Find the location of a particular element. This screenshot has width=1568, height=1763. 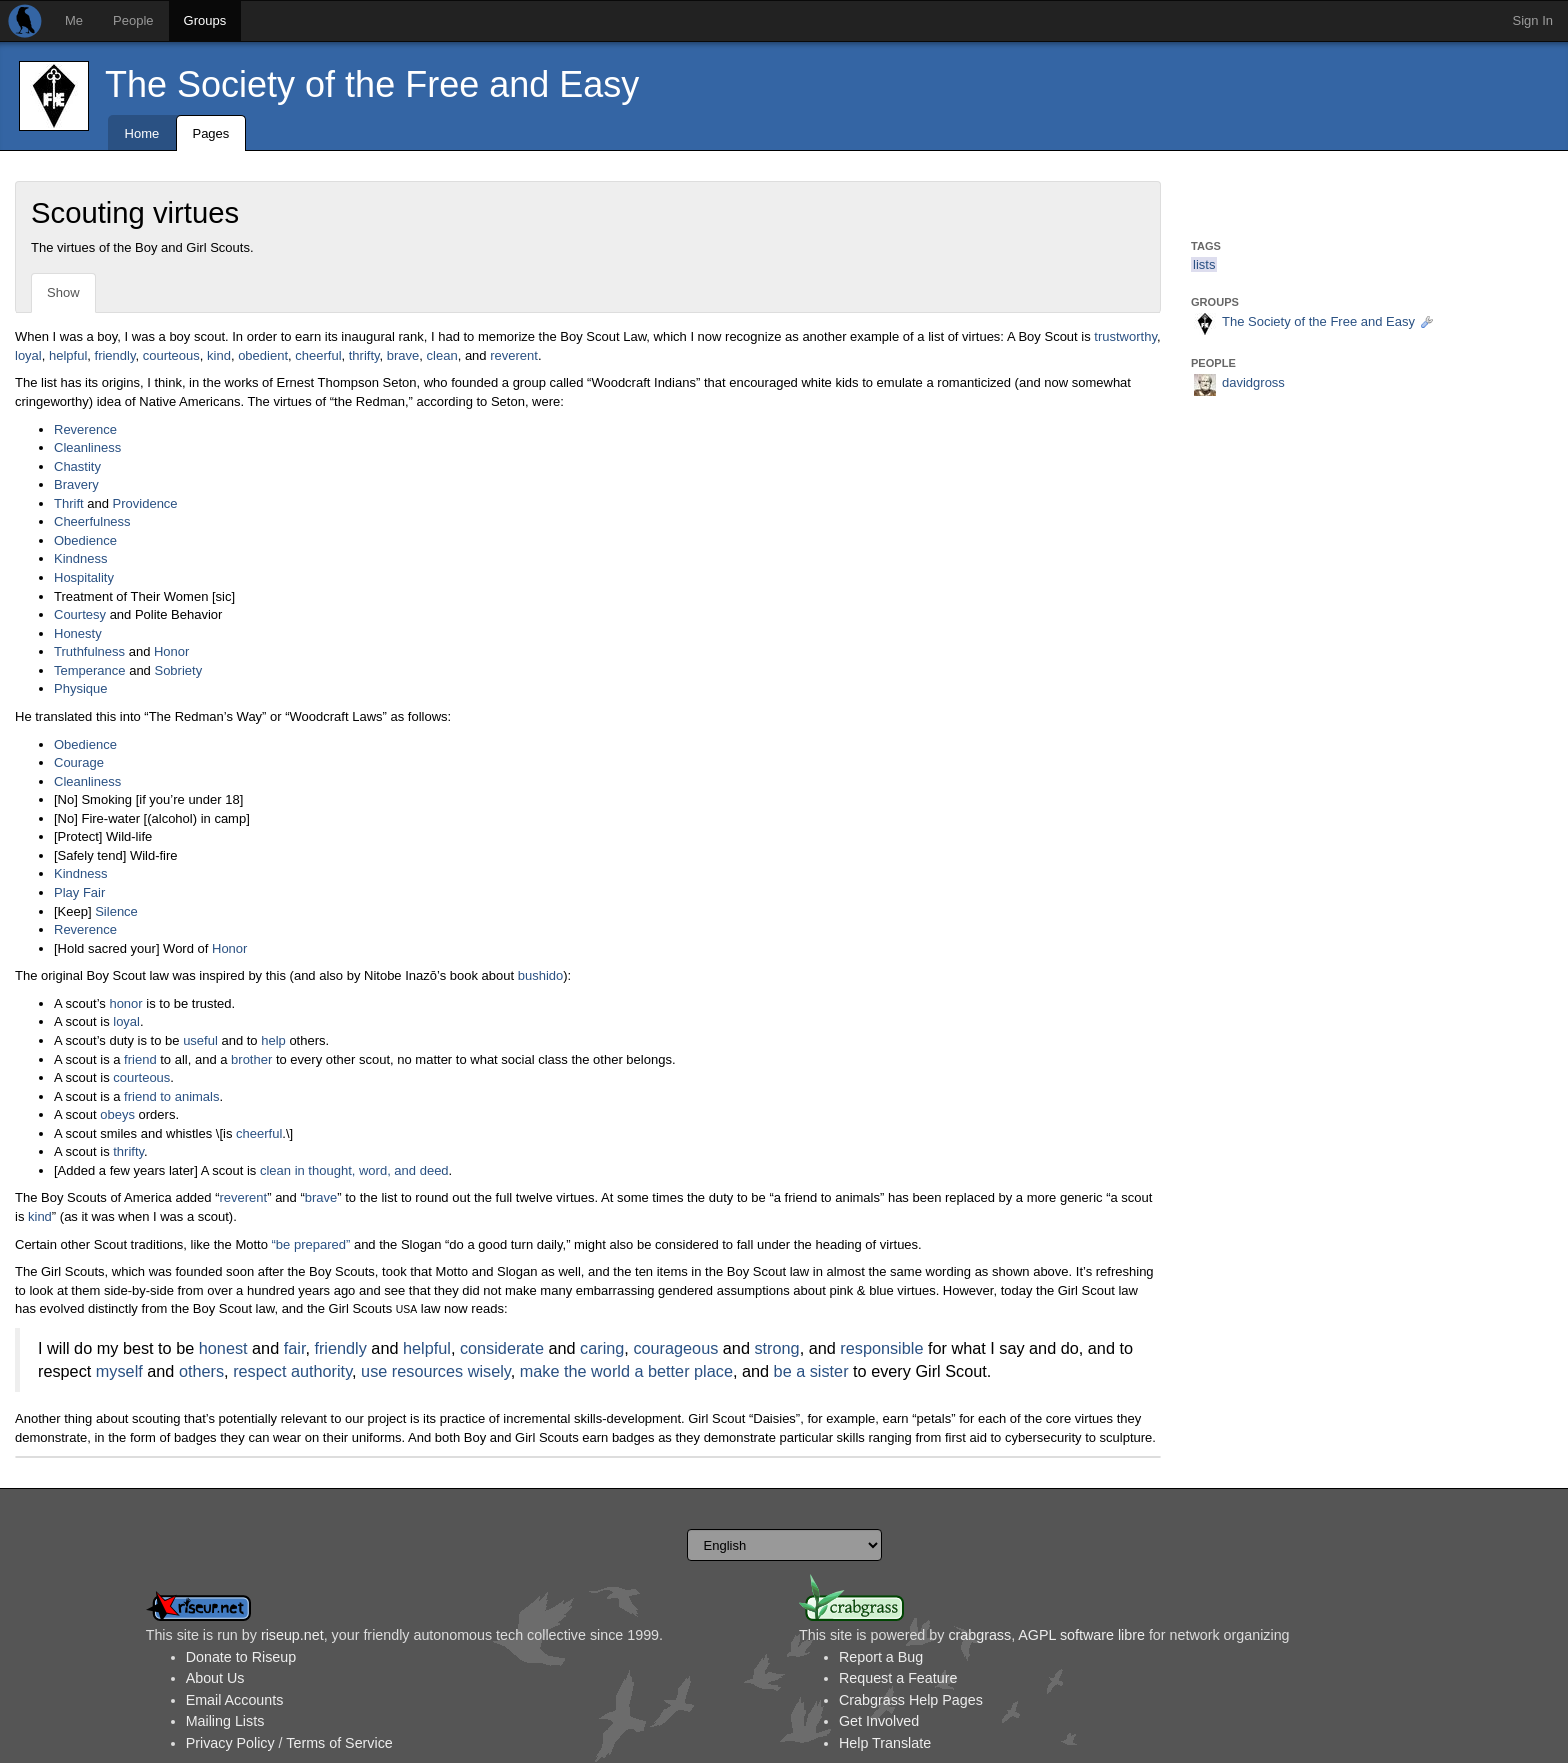

Play Fair is located at coordinates (79, 892).